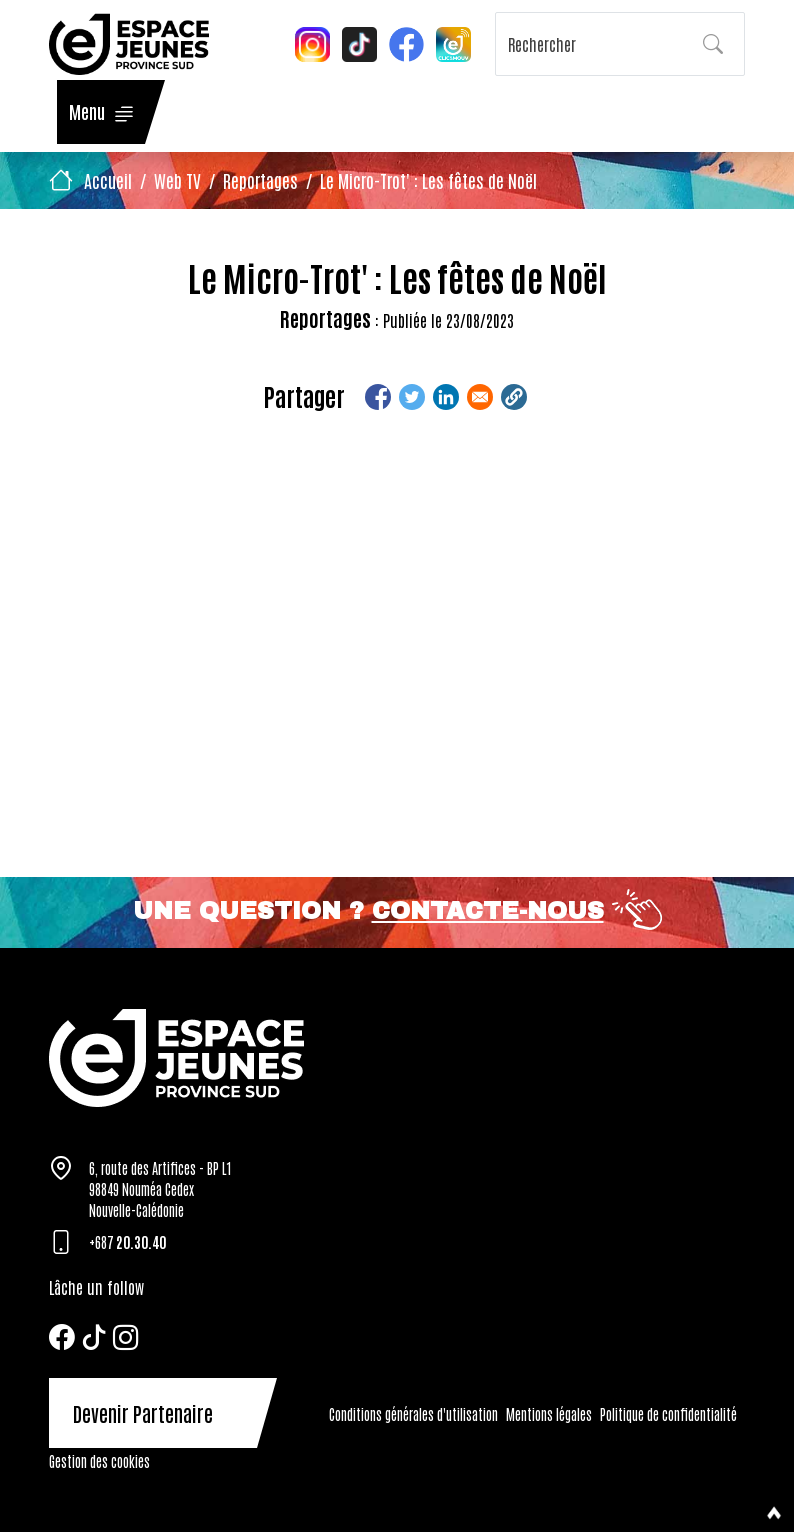 This screenshot has height=1532, width=794. I want to click on [Share to Twitter], so click(412, 397).